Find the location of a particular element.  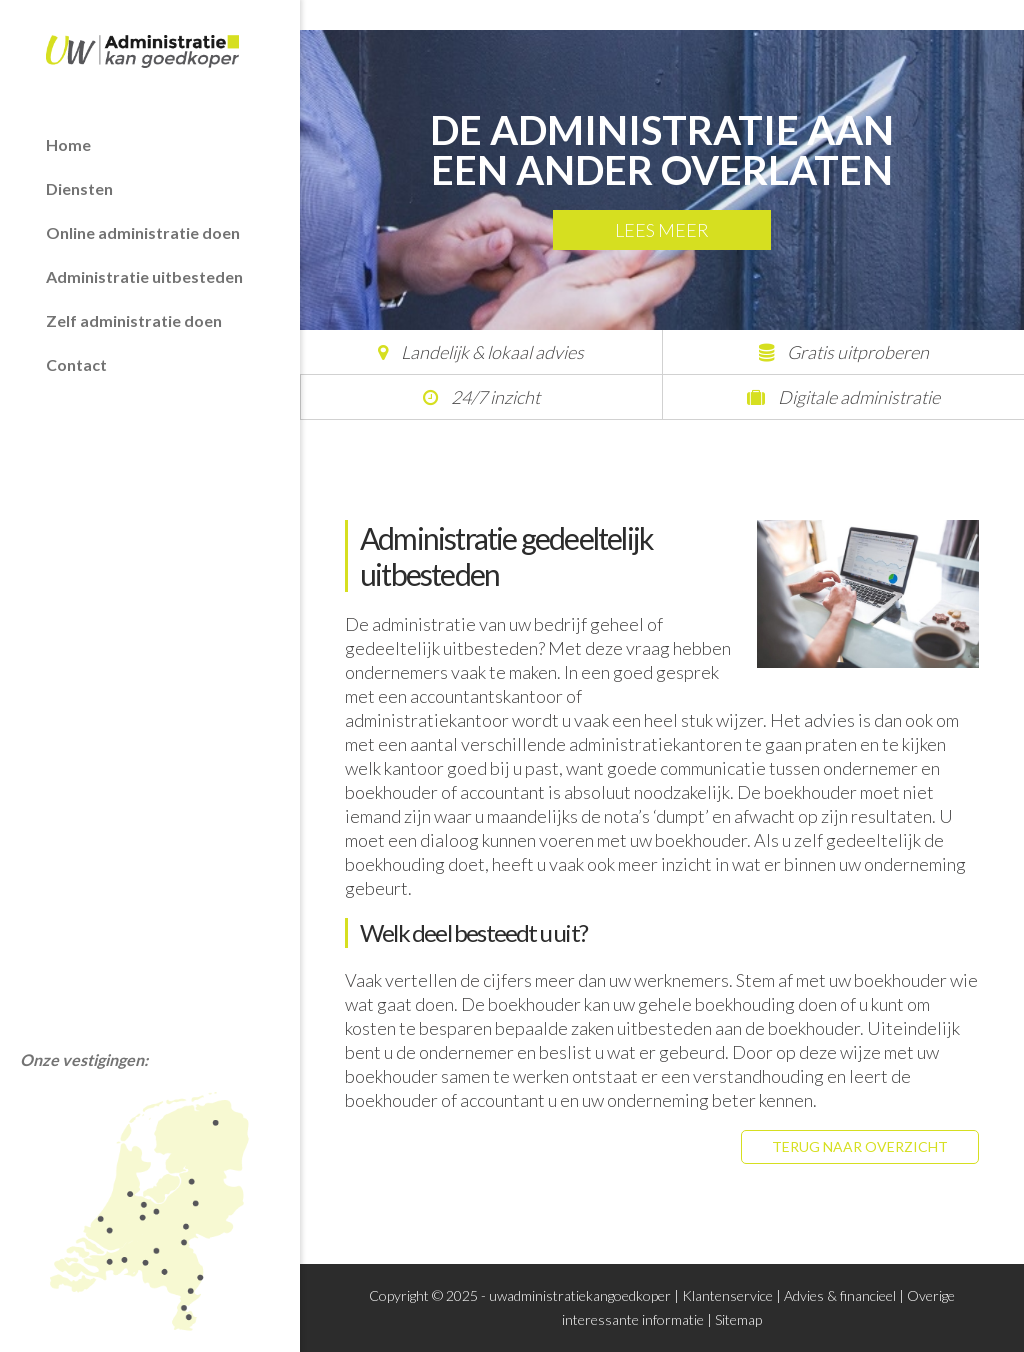

Terug naar overzicht is located at coordinates (860, 1146).